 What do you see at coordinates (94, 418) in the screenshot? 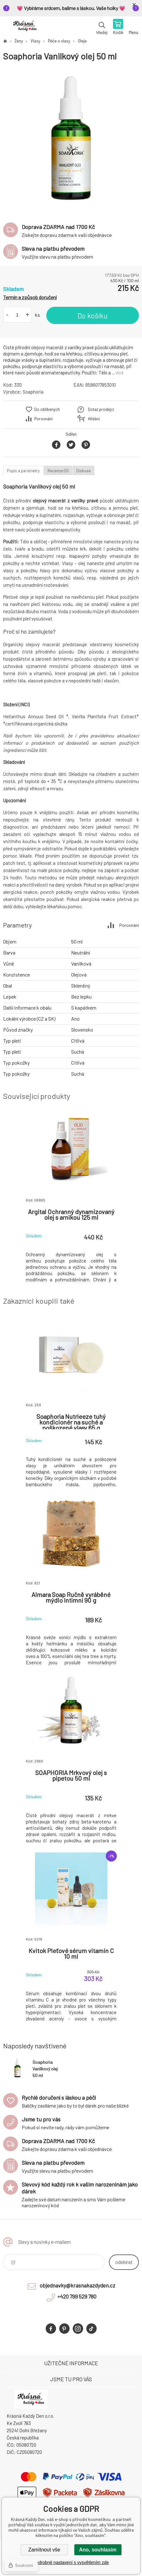
I see `Hlídání` at bounding box center [94, 418].